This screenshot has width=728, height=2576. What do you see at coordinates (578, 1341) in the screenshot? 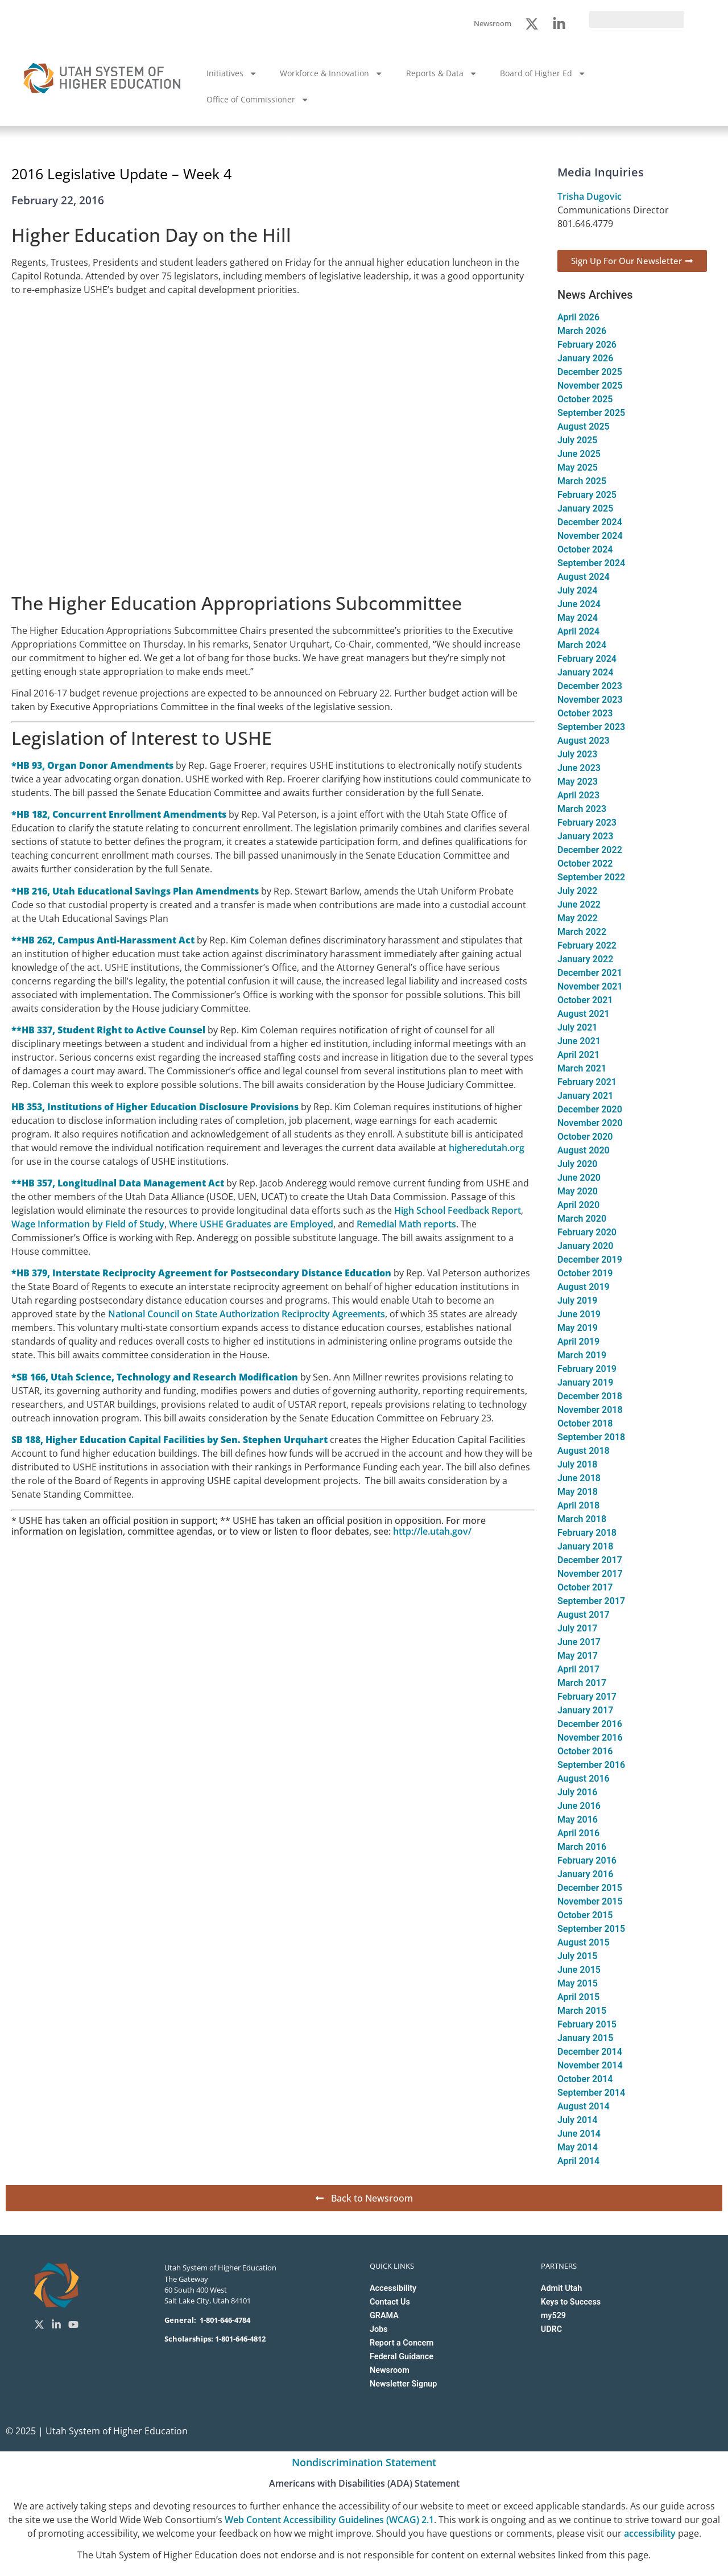
I see `April 2019` at bounding box center [578, 1341].